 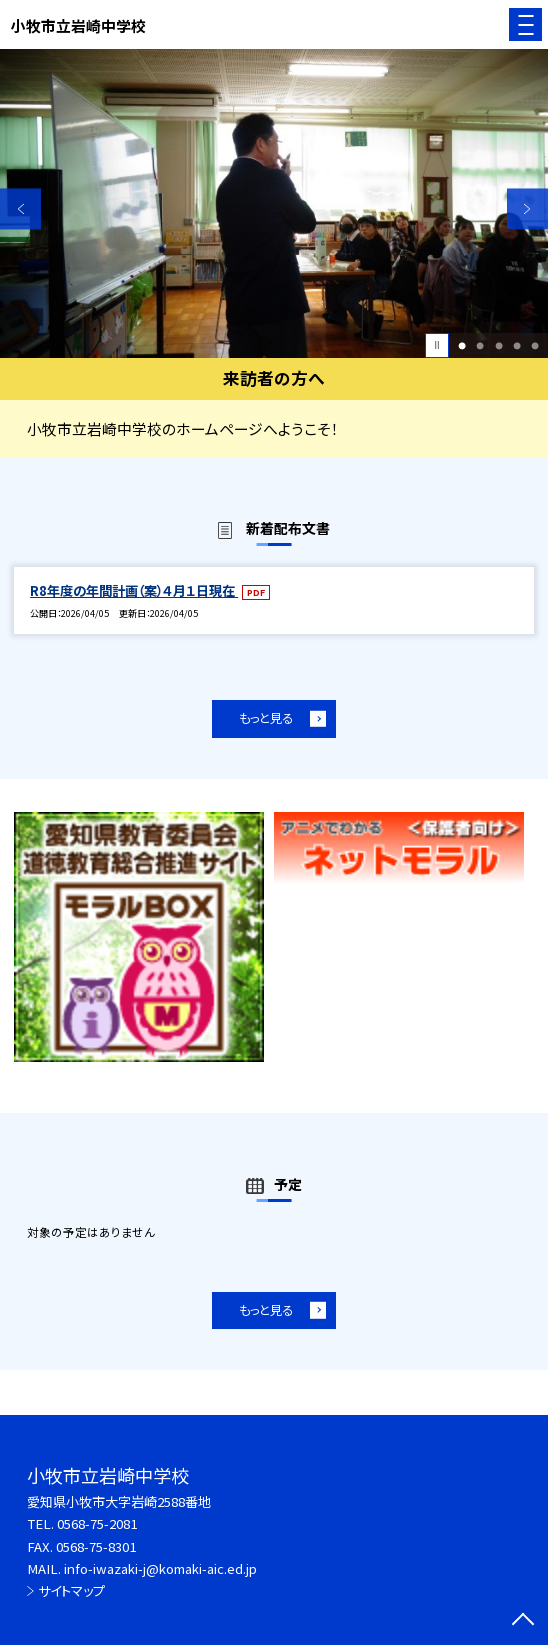 I want to click on 1 [button], so click(x=462, y=345).